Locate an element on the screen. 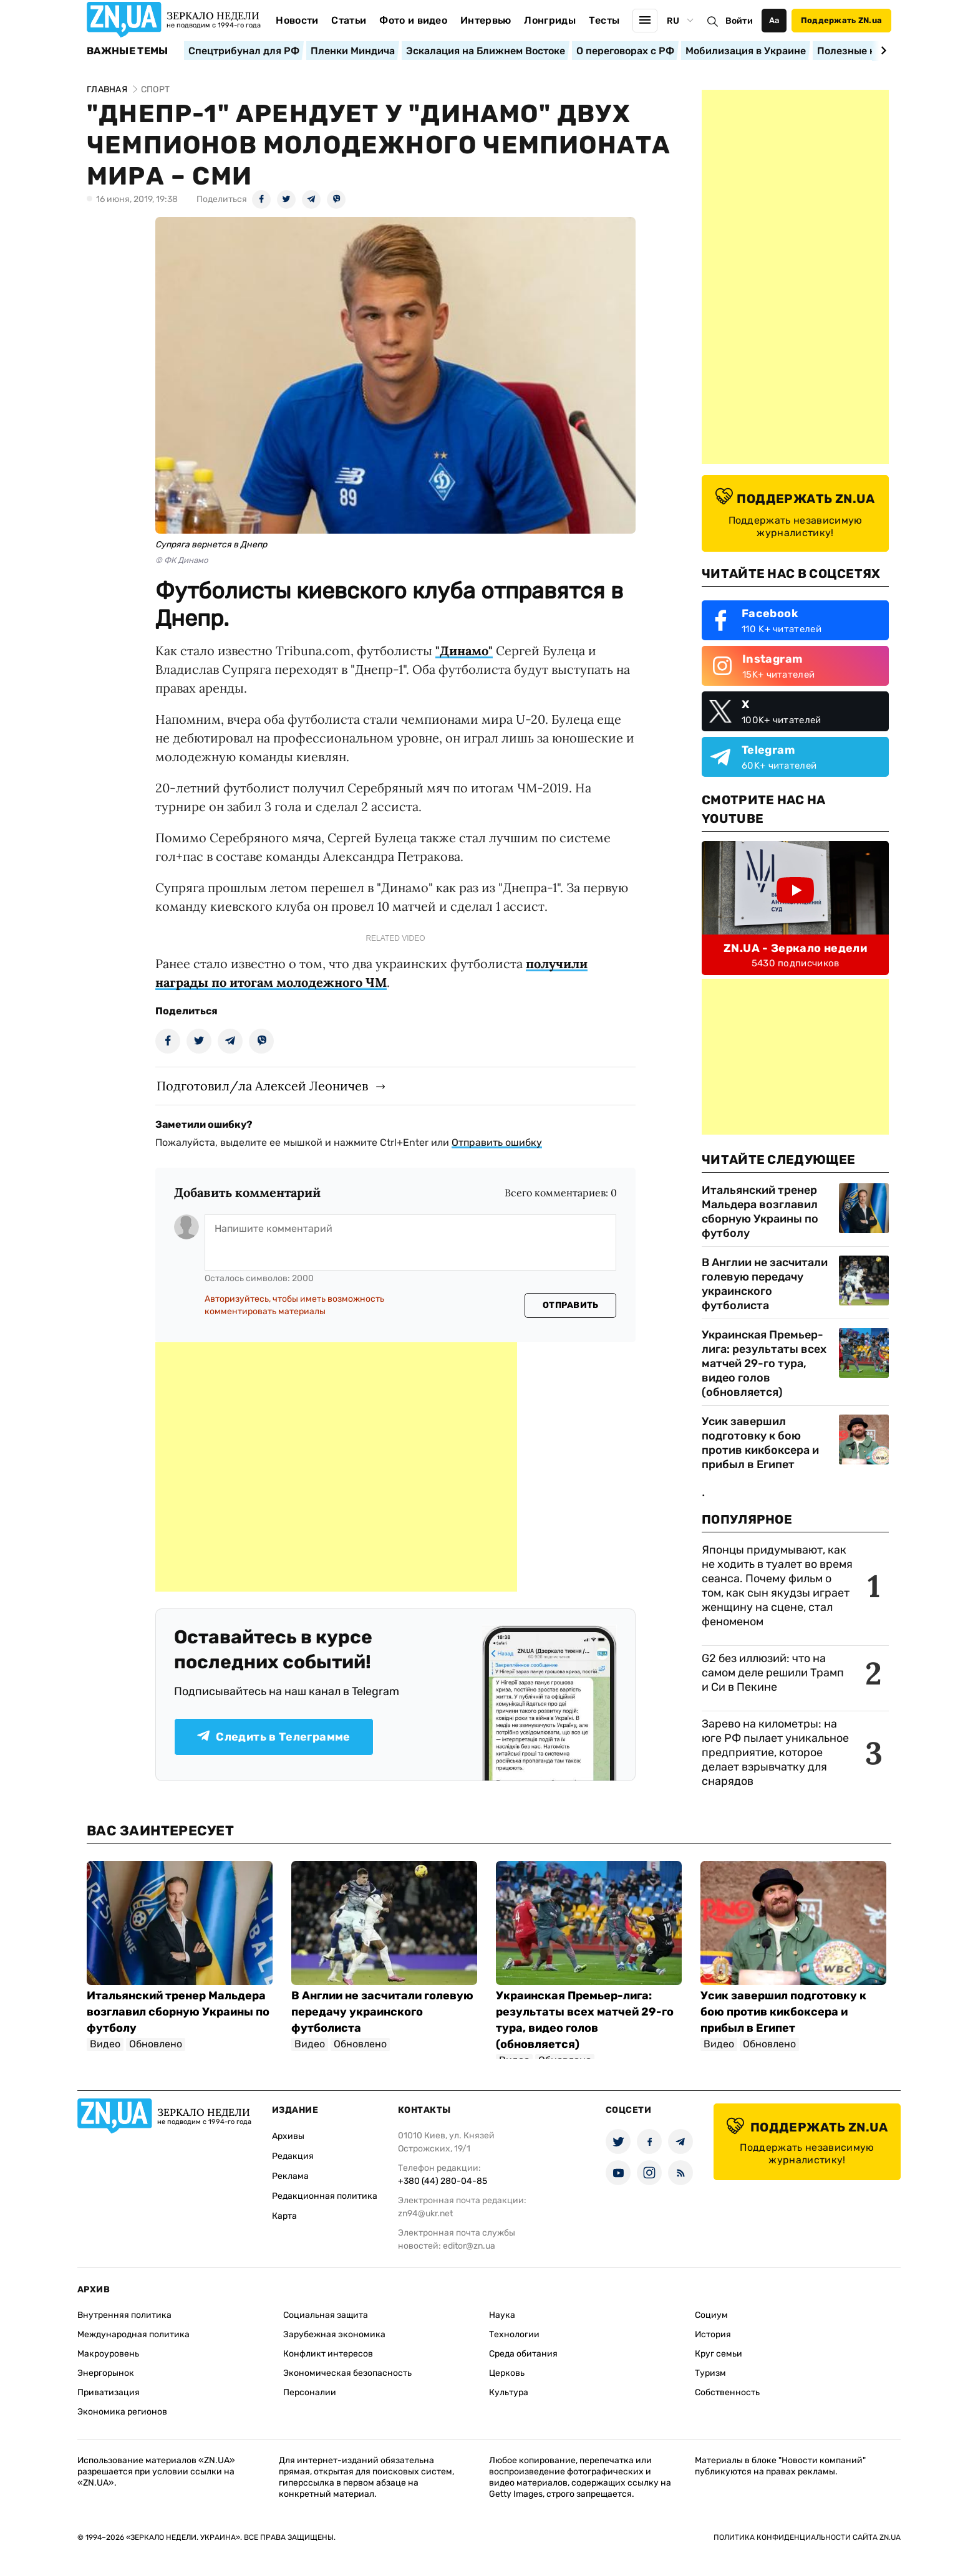  Зарубежная экономика is located at coordinates (334, 2334).